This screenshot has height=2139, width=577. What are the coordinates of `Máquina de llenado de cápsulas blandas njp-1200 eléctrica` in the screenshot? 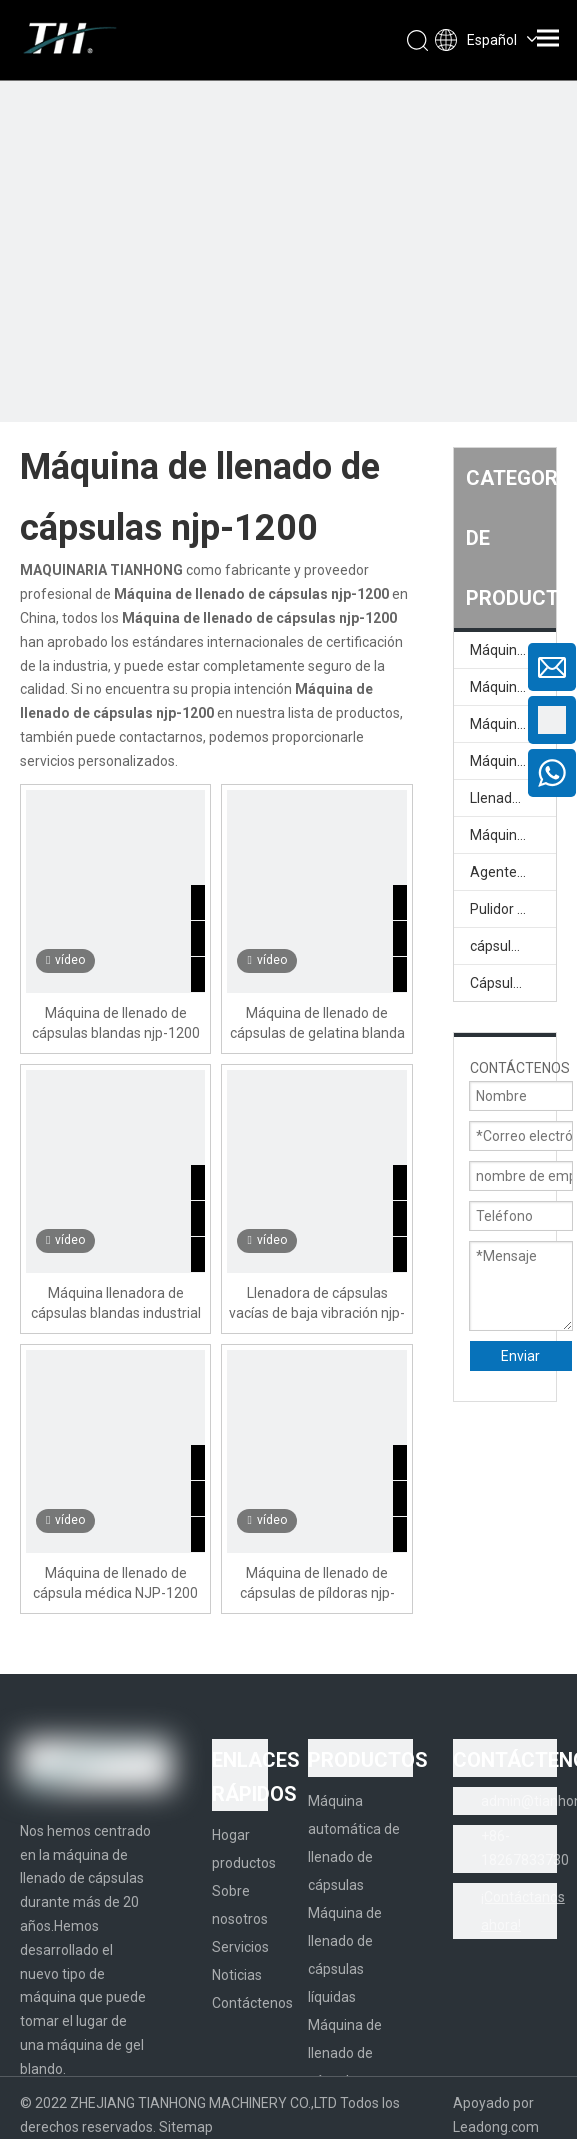 It's located at (116, 1024).